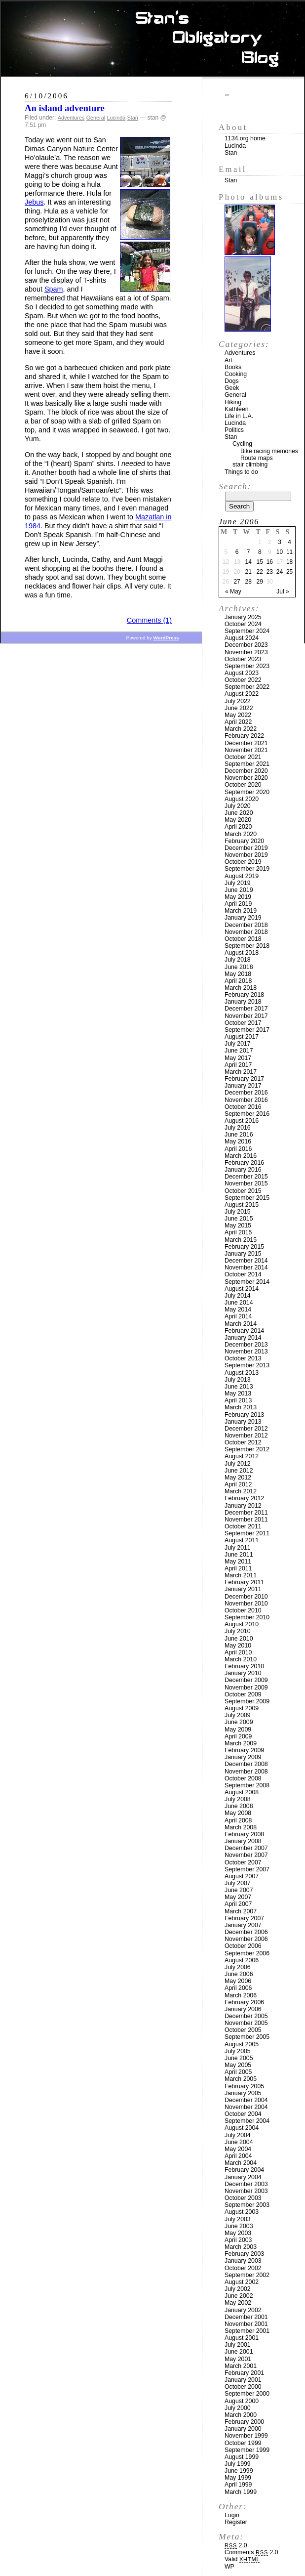  What do you see at coordinates (241, 910) in the screenshot?
I see `March 2019` at bounding box center [241, 910].